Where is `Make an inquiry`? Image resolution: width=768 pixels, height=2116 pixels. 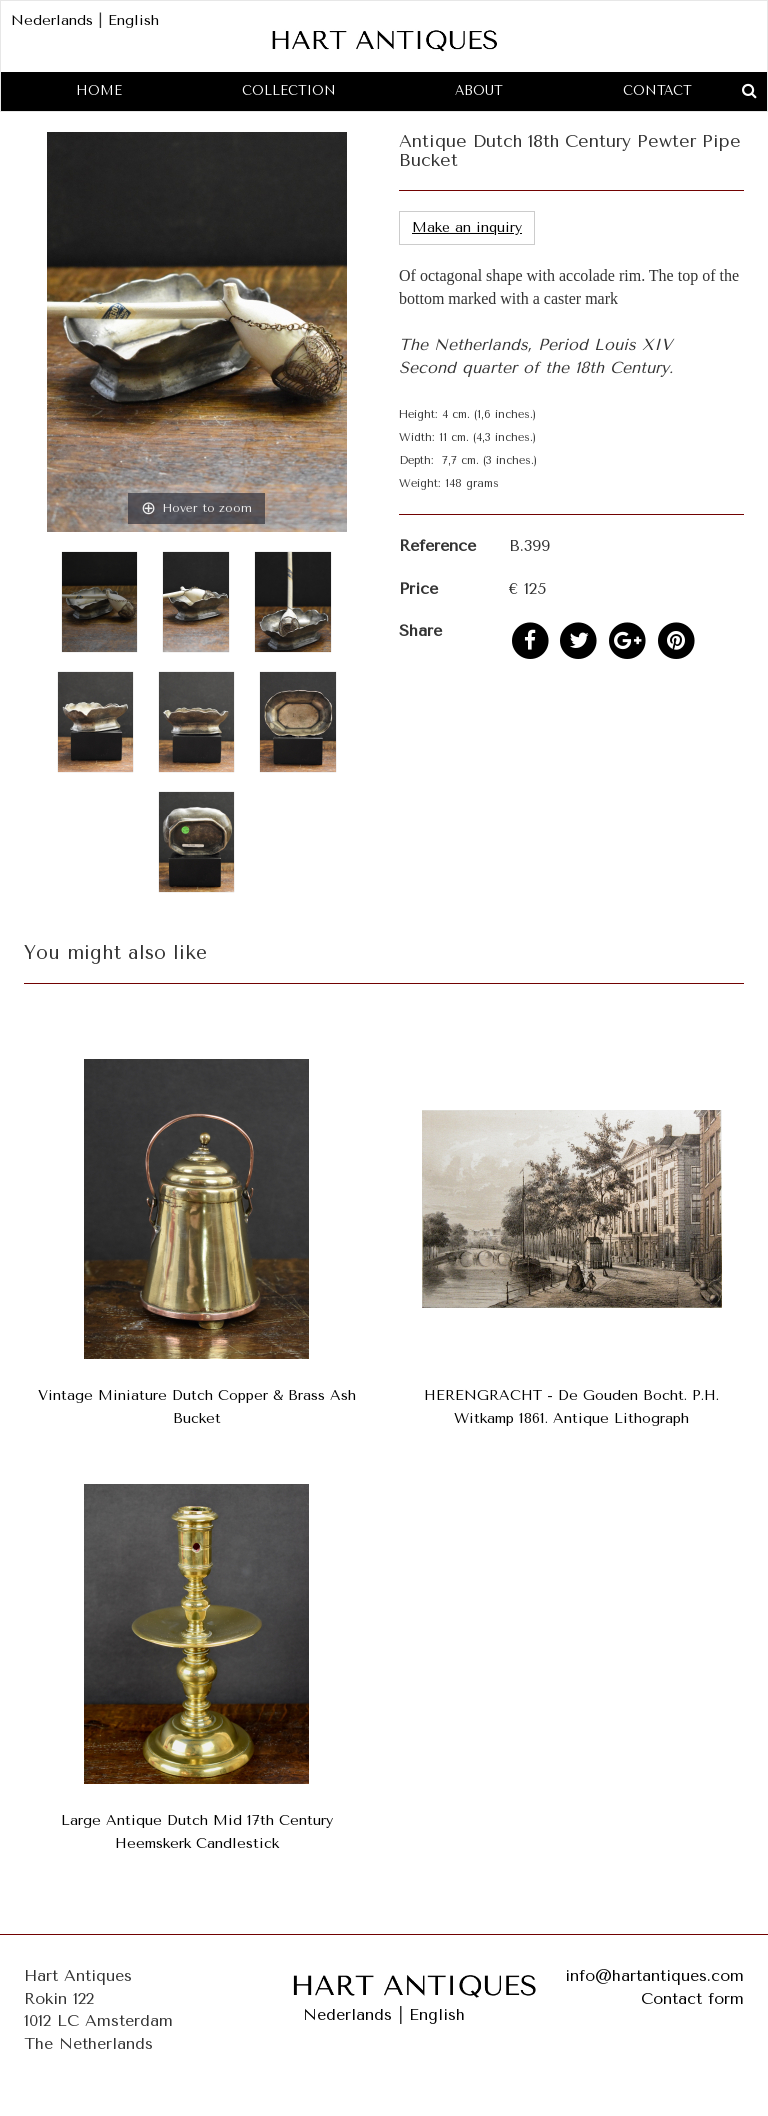
Make an inquiry is located at coordinates (467, 227).